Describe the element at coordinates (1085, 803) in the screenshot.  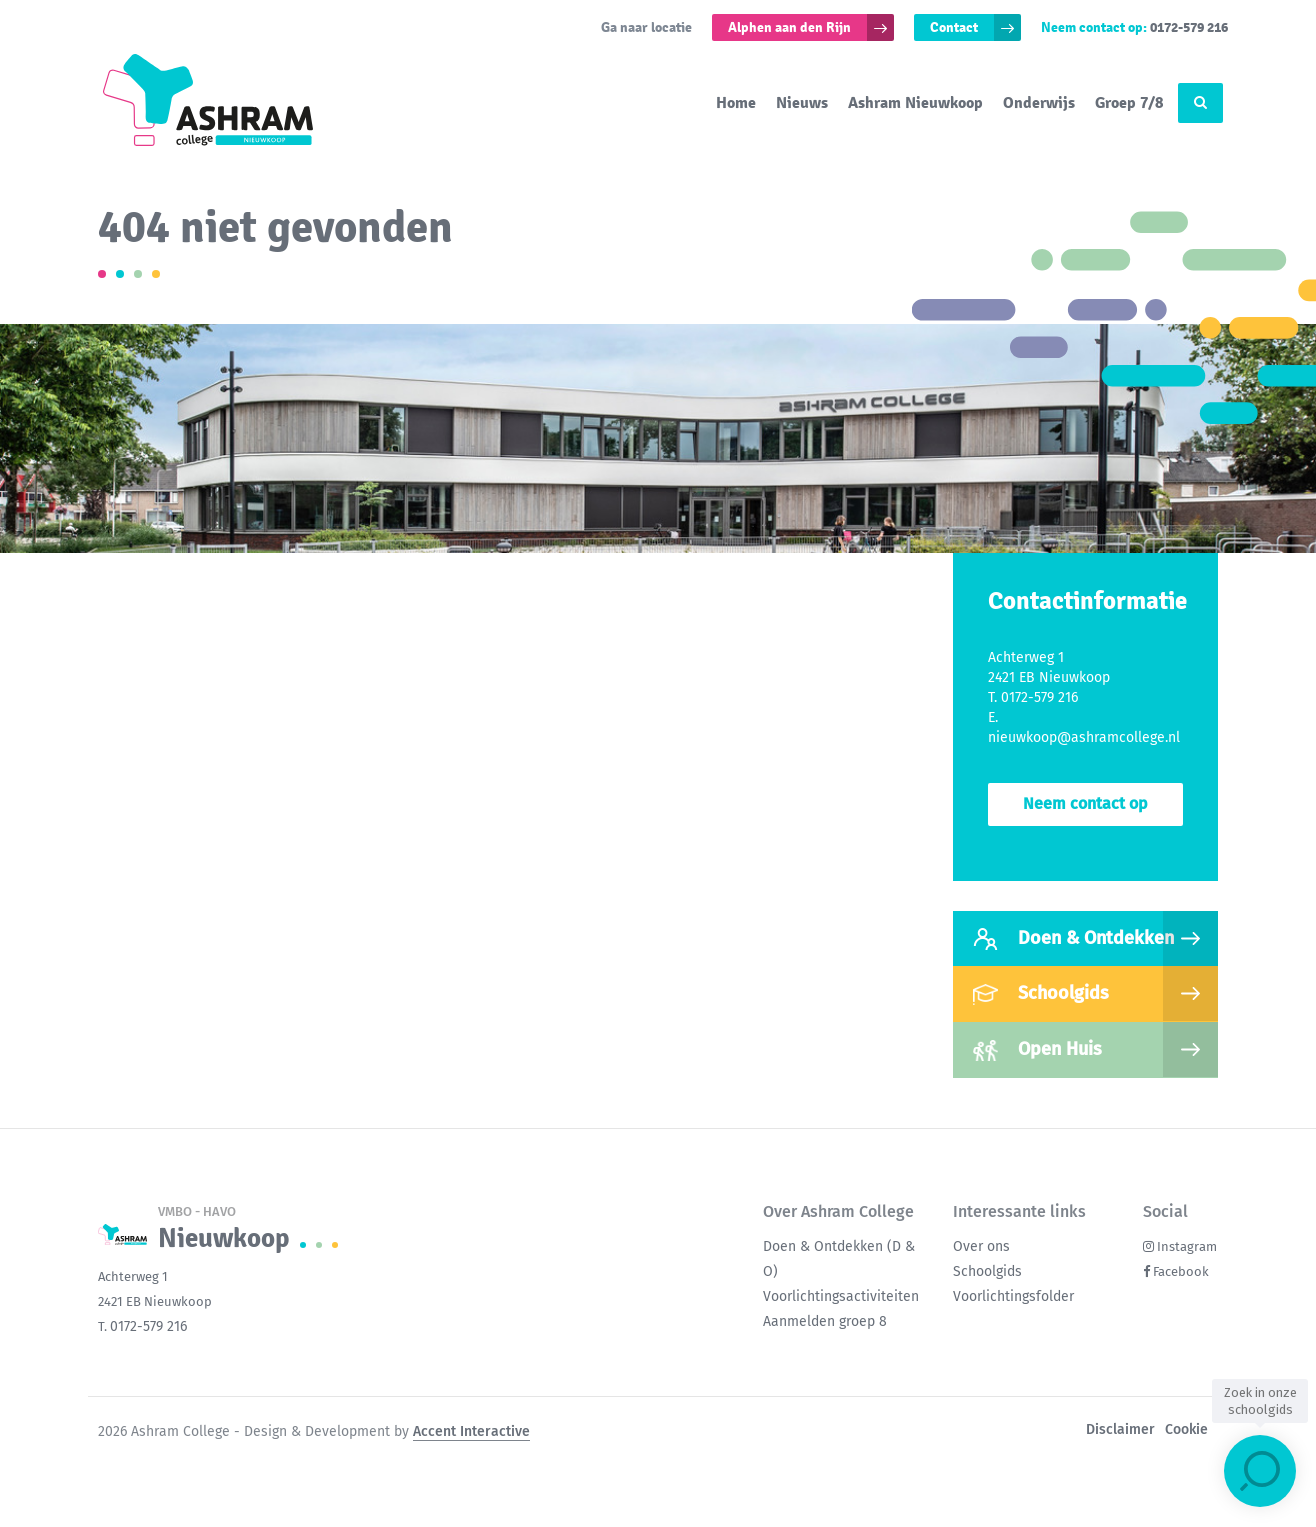
I see `Neem contact op` at that location.